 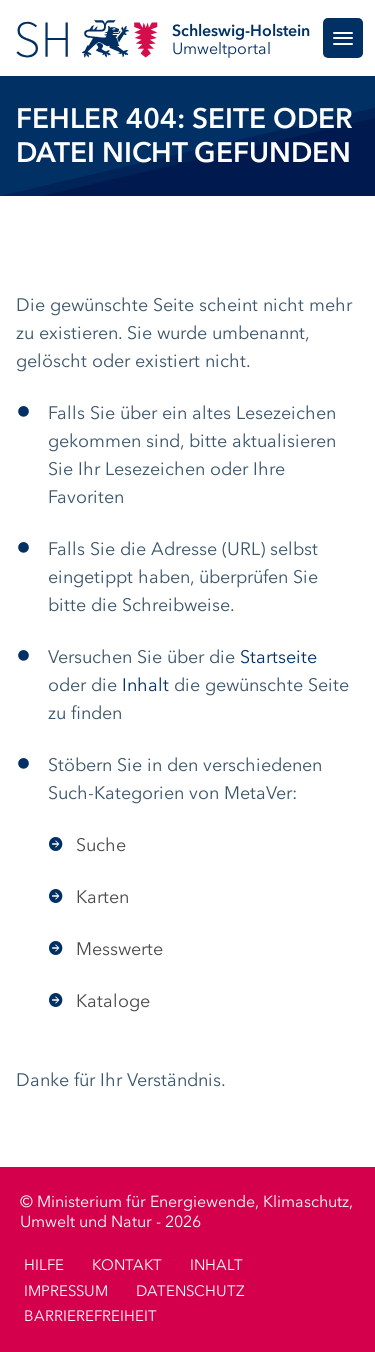 I want to click on Inhalt, so click(x=145, y=686).